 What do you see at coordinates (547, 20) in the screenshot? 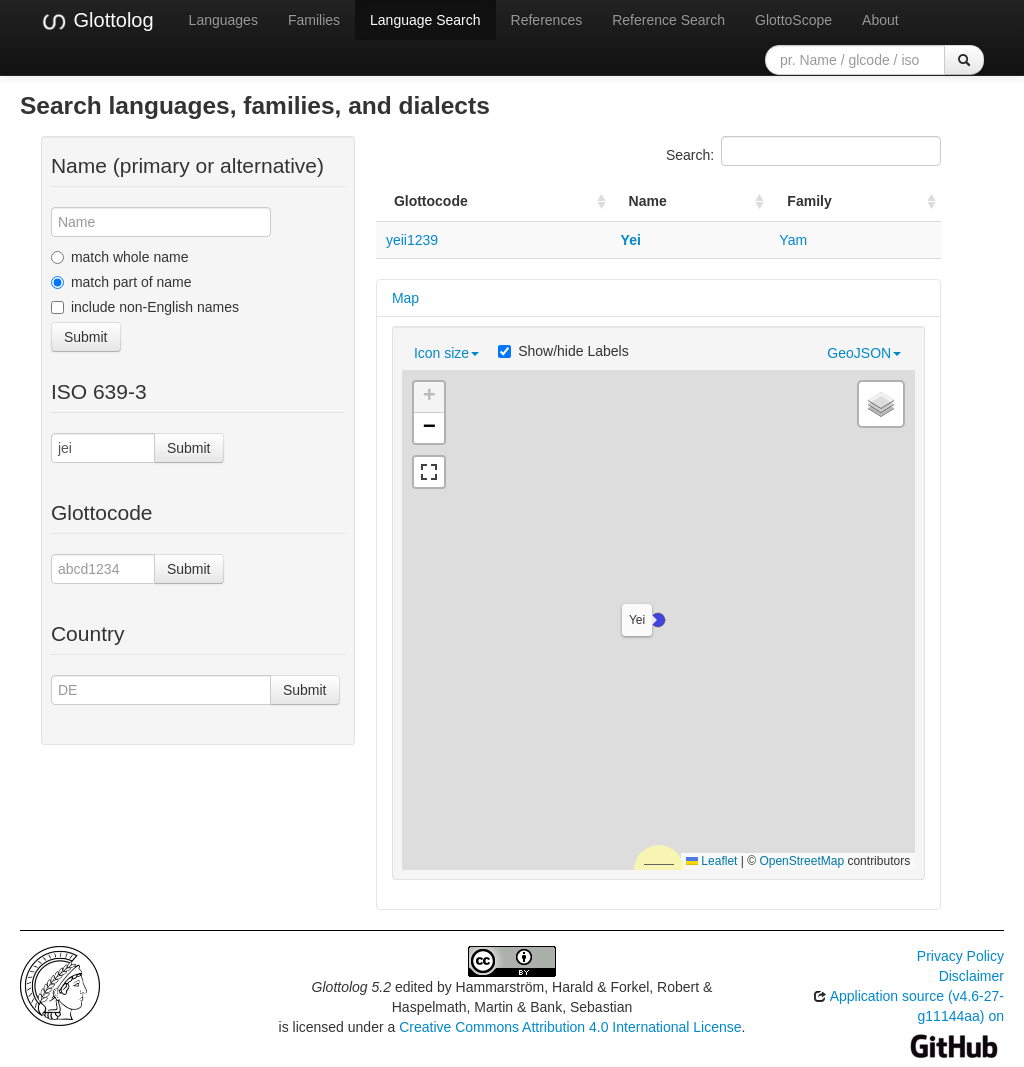
I see `References` at bounding box center [547, 20].